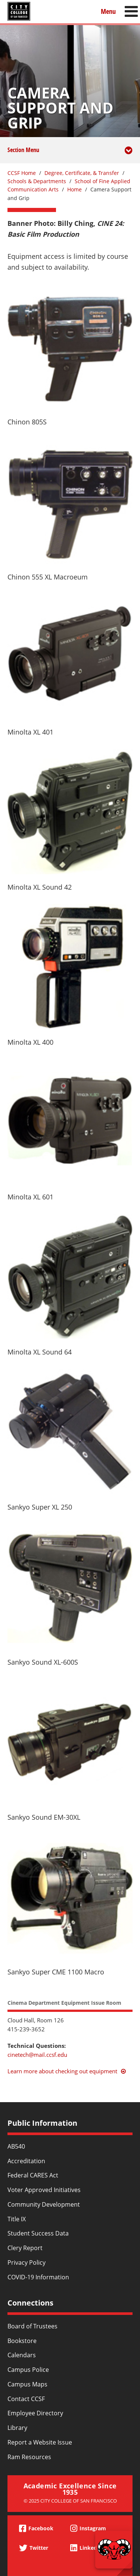  What do you see at coordinates (16, 2219) in the screenshot?
I see `Title IX` at bounding box center [16, 2219].